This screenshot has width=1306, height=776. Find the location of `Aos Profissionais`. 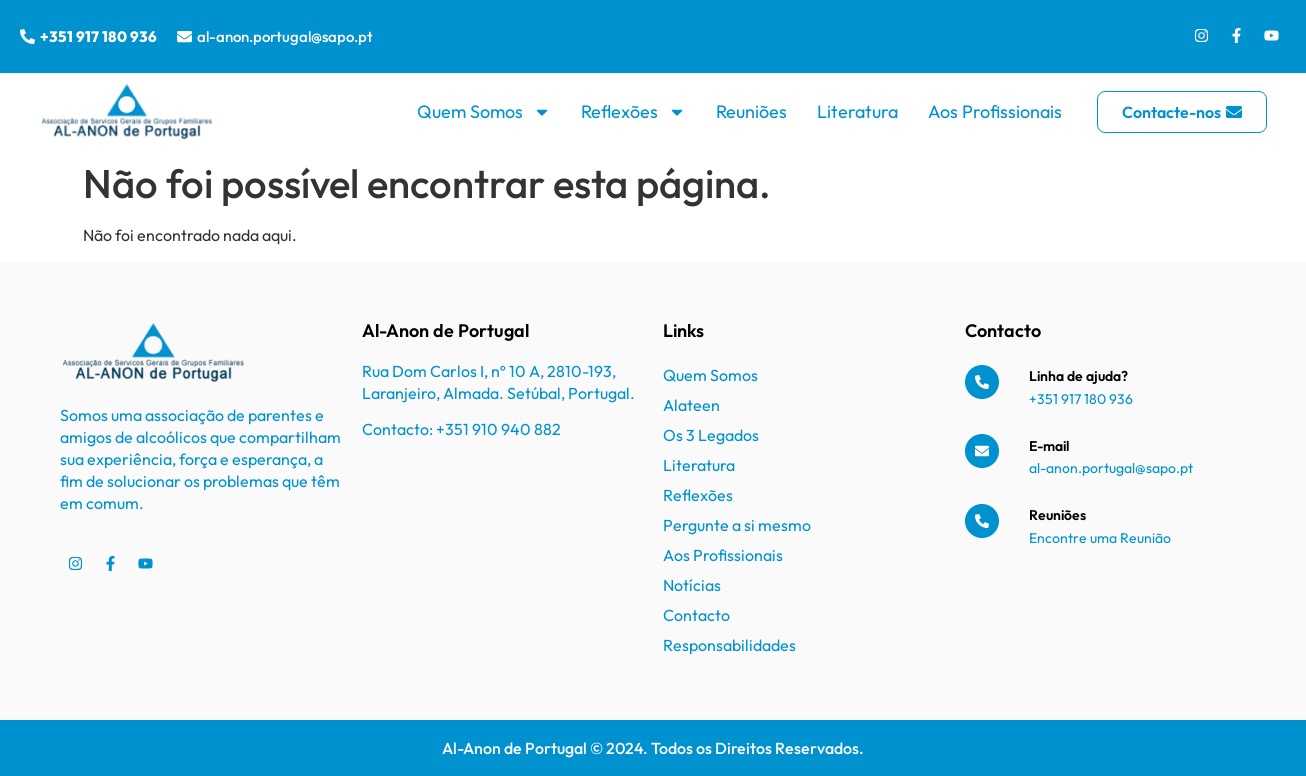

Aos Profissionais is located at coordinates (995, 111).